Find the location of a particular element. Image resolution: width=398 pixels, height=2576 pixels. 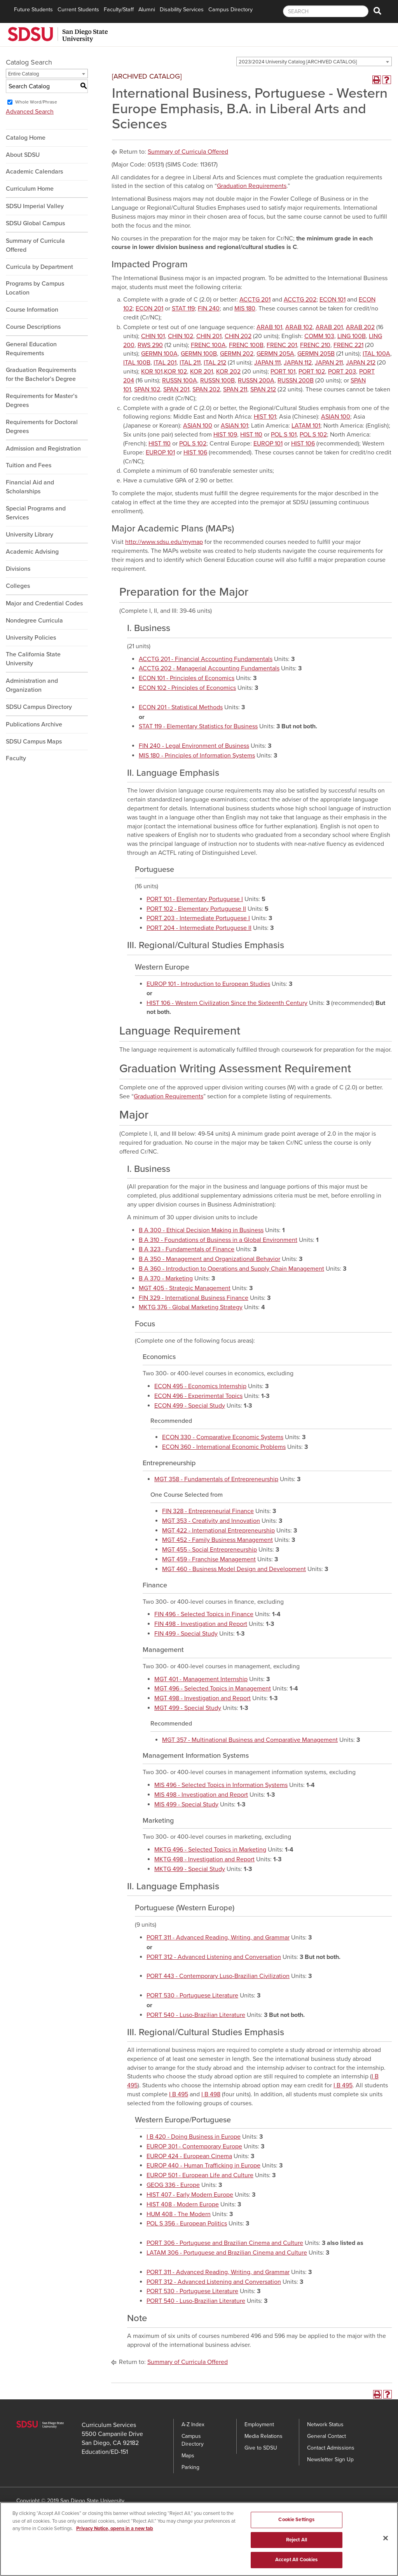

I B 420 - Doing Business in Europe [View course details for I B 420 - Doing Business in Europe] is located at coordinates (194, 2137).